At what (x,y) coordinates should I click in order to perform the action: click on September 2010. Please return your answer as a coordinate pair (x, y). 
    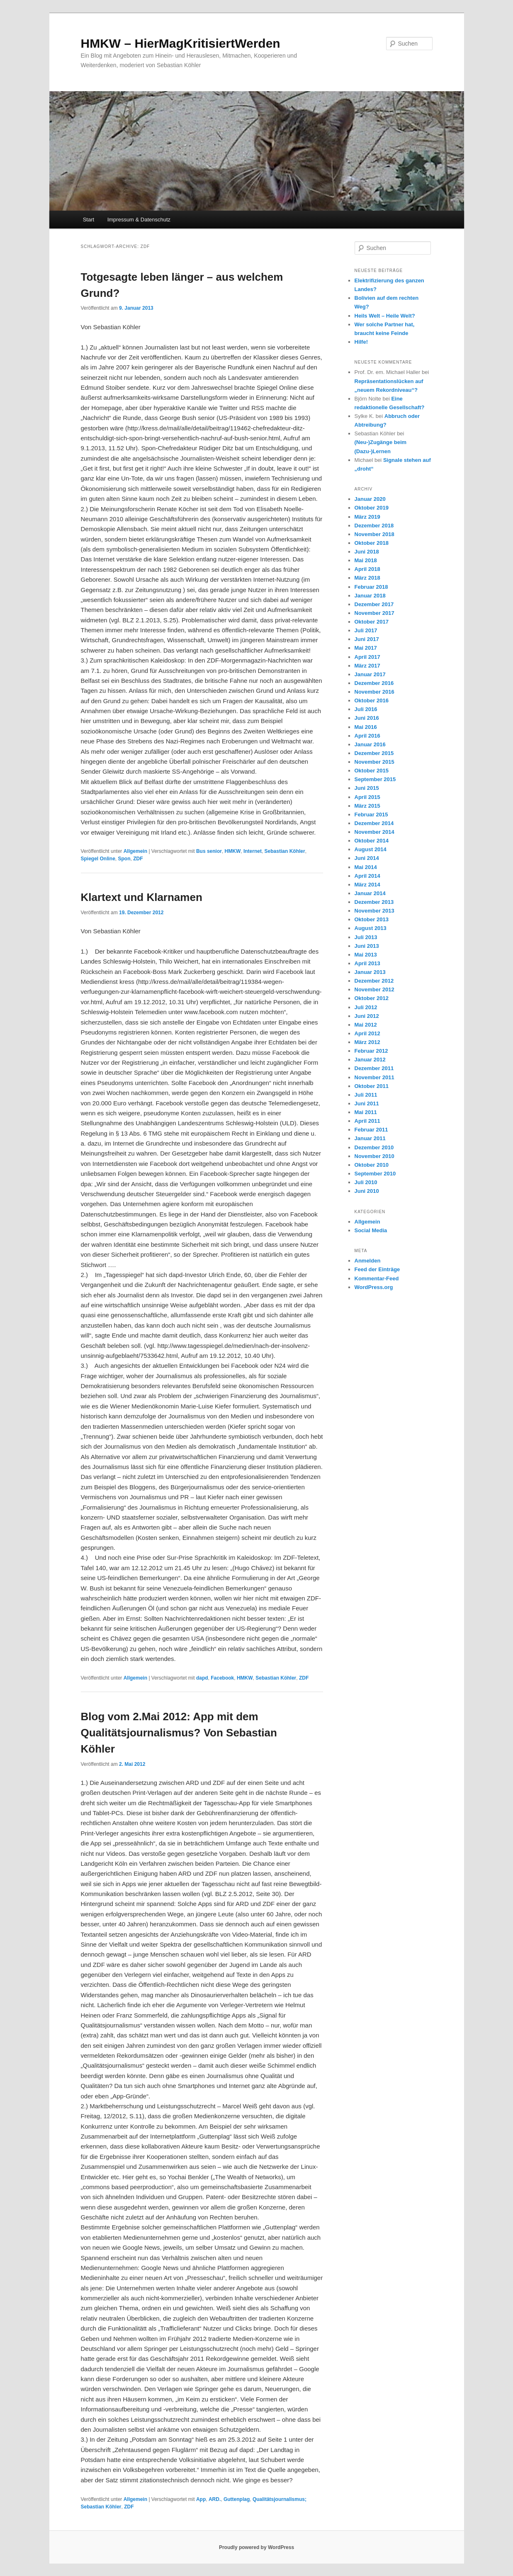
    Looking at the image, I should click on (375, 1173).